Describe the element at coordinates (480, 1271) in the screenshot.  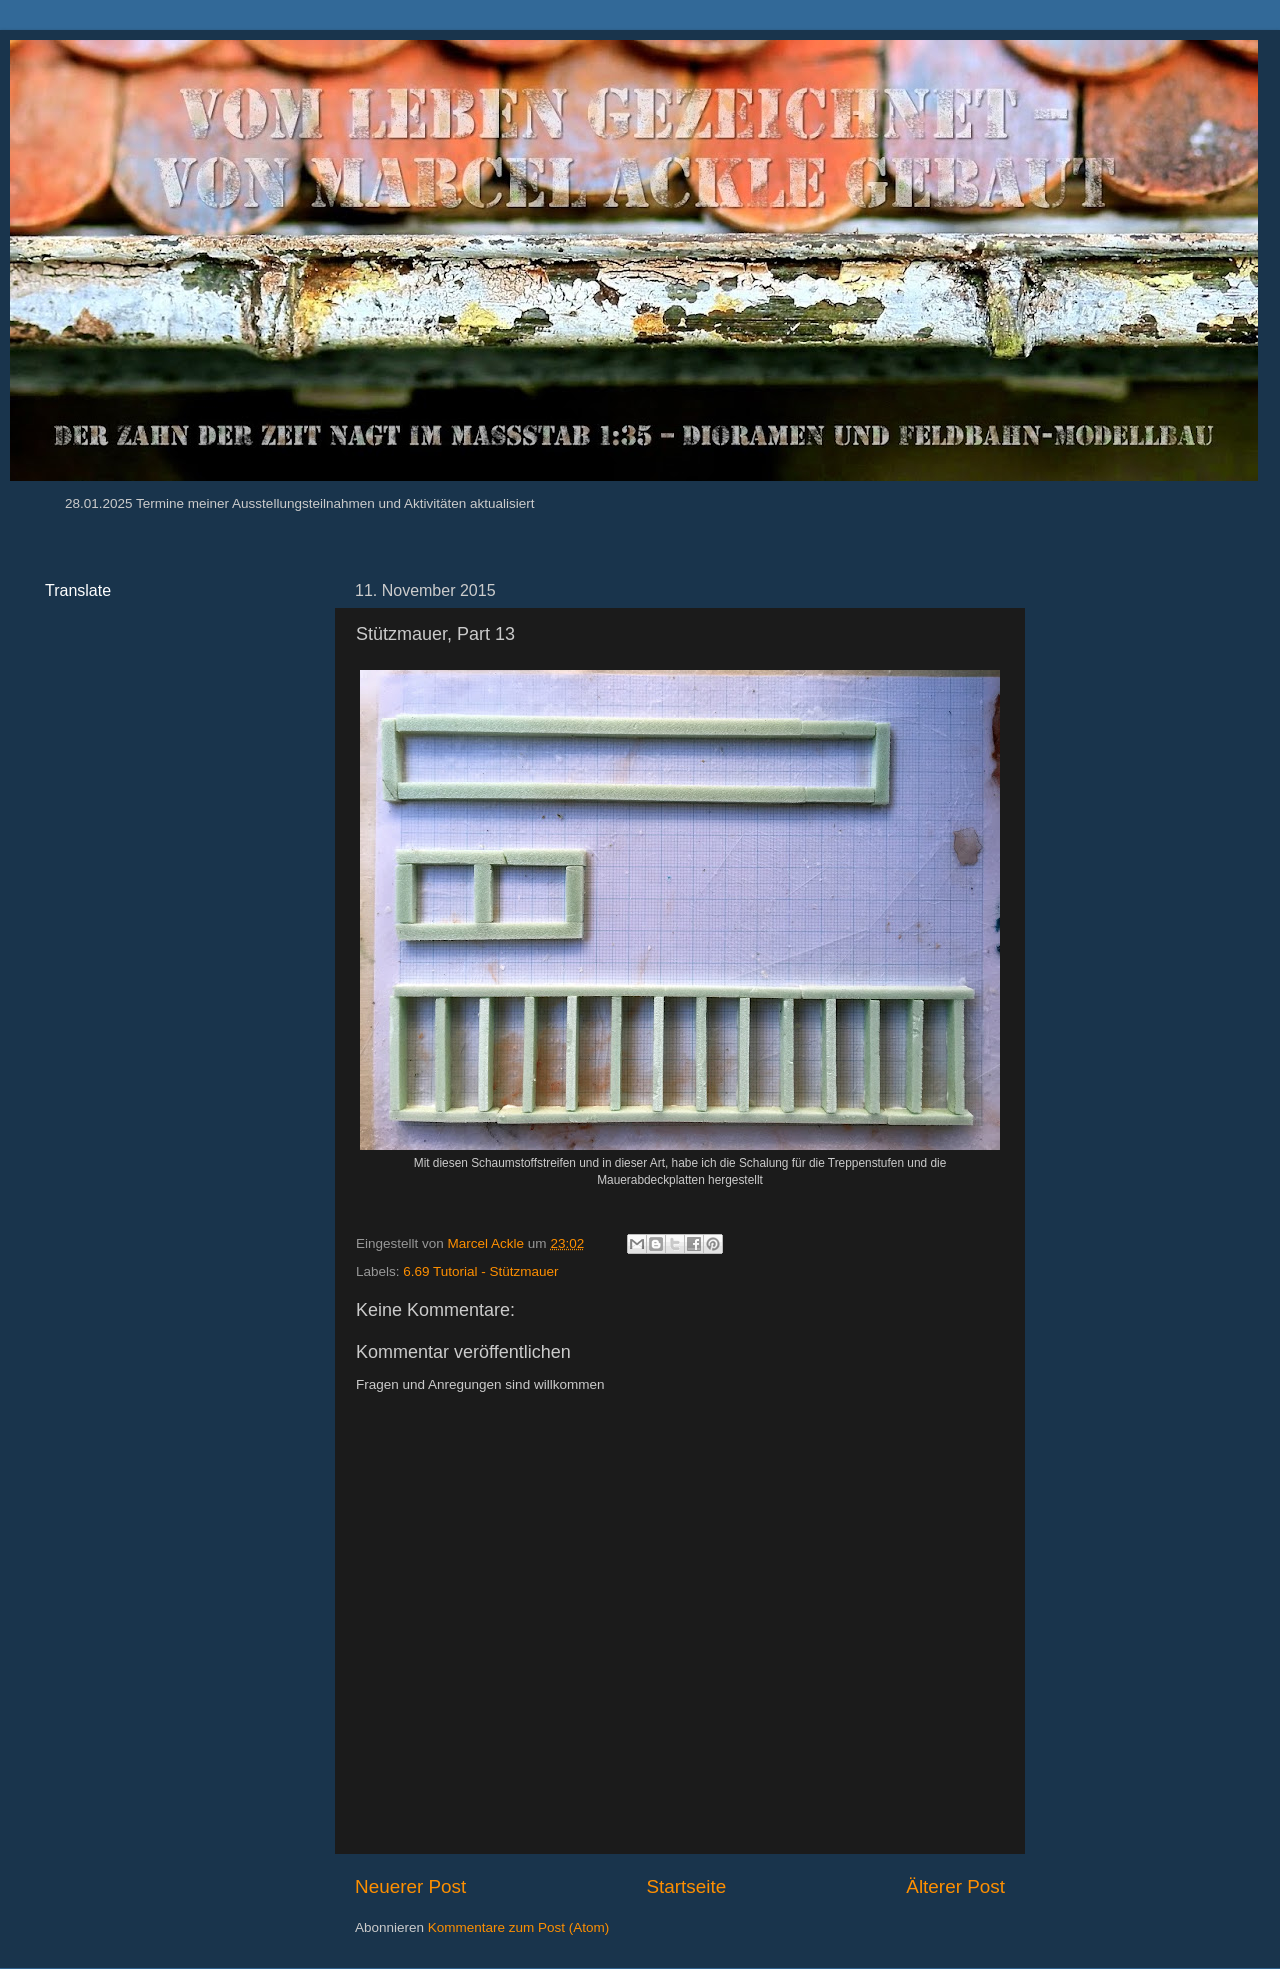
I see `6.69 Tutorial - Stützmauer` at that location.